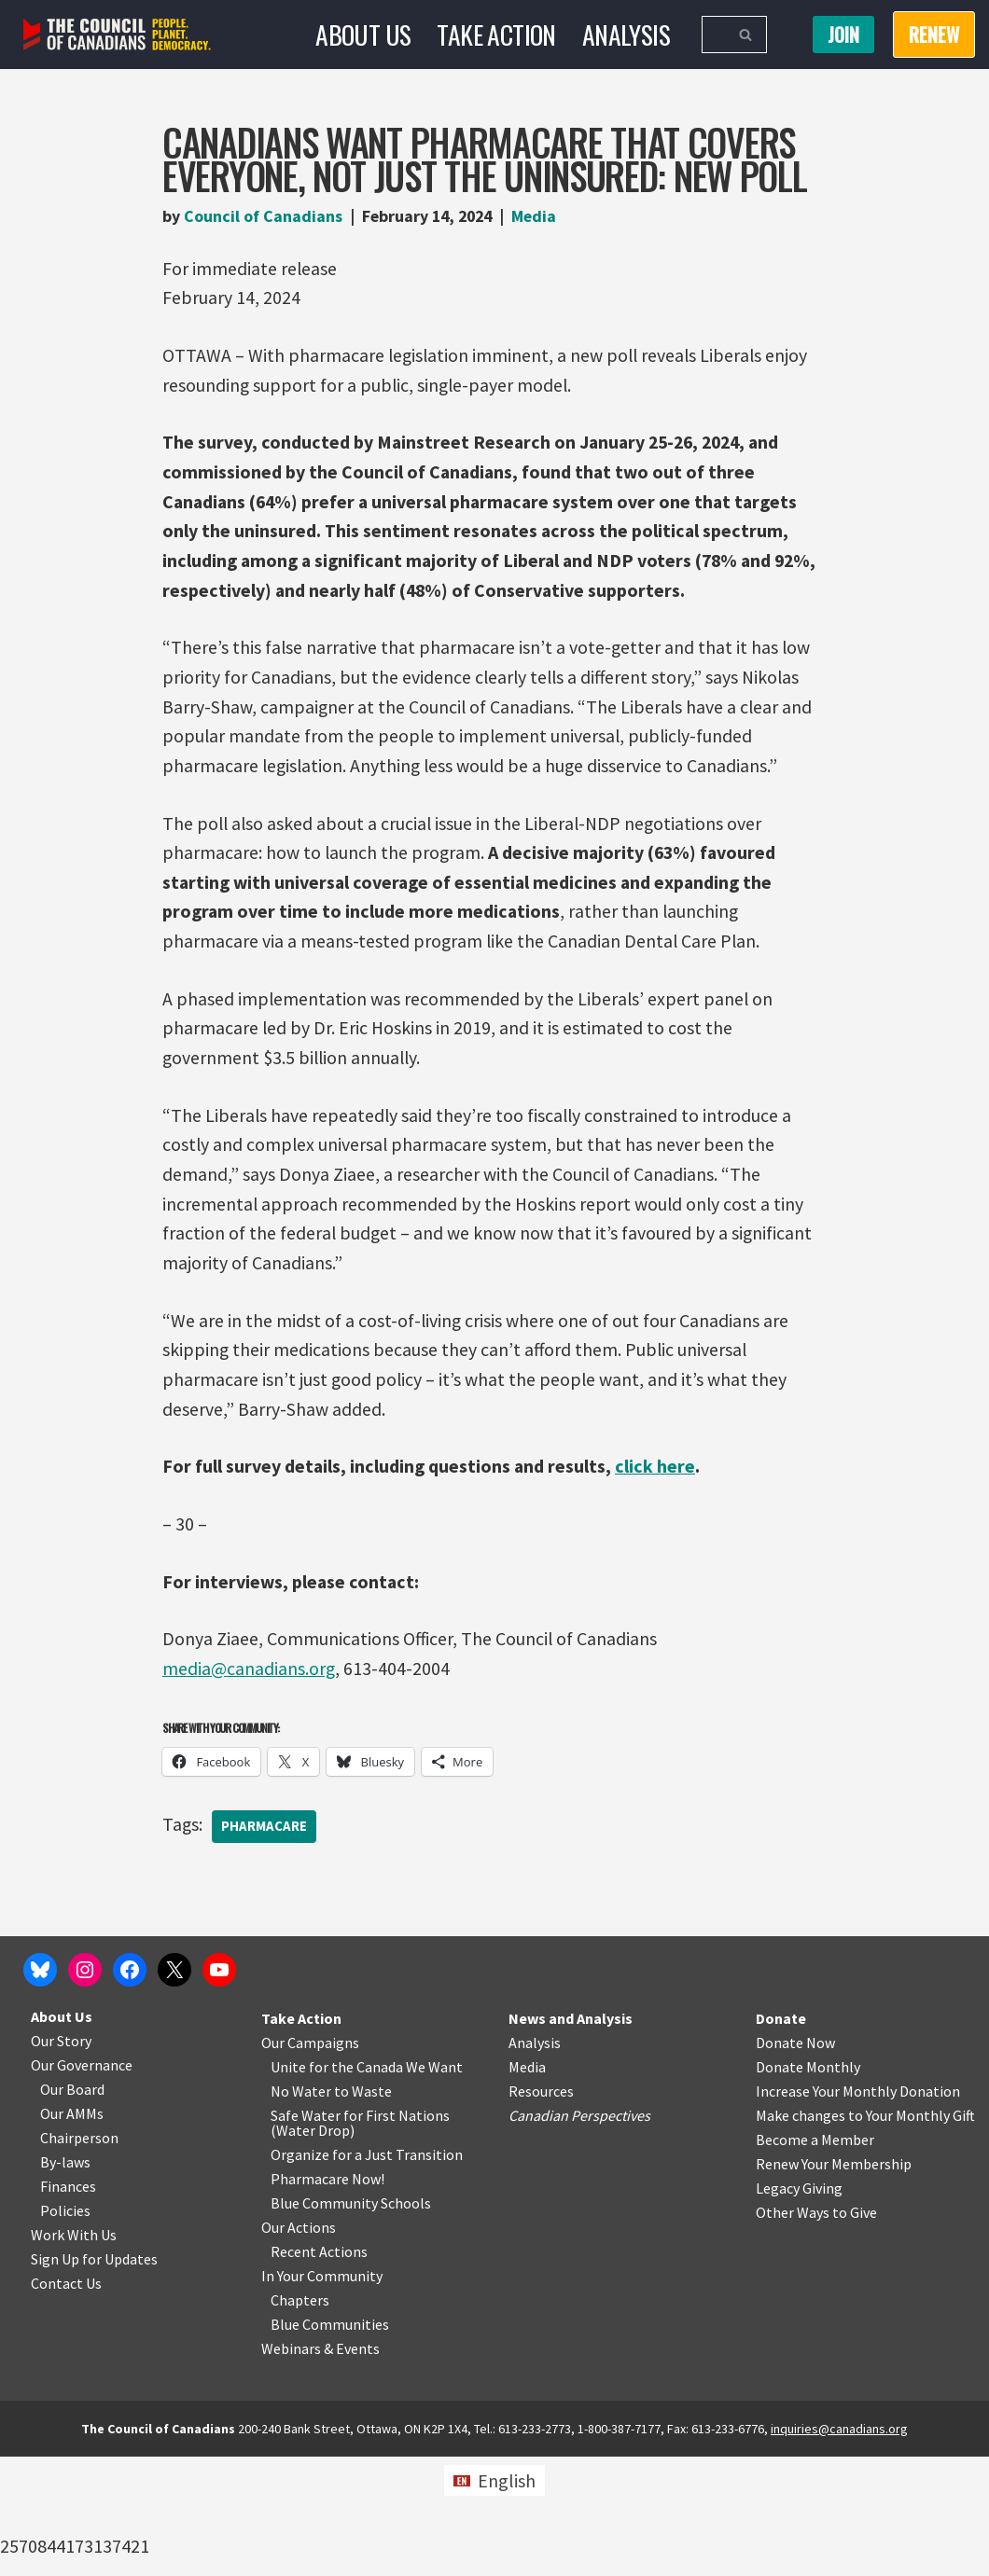 This screenshot has width=989, height=2576. Describe the element at coordinates (362, 34) in the screenshot. I see `About Us` at that location.